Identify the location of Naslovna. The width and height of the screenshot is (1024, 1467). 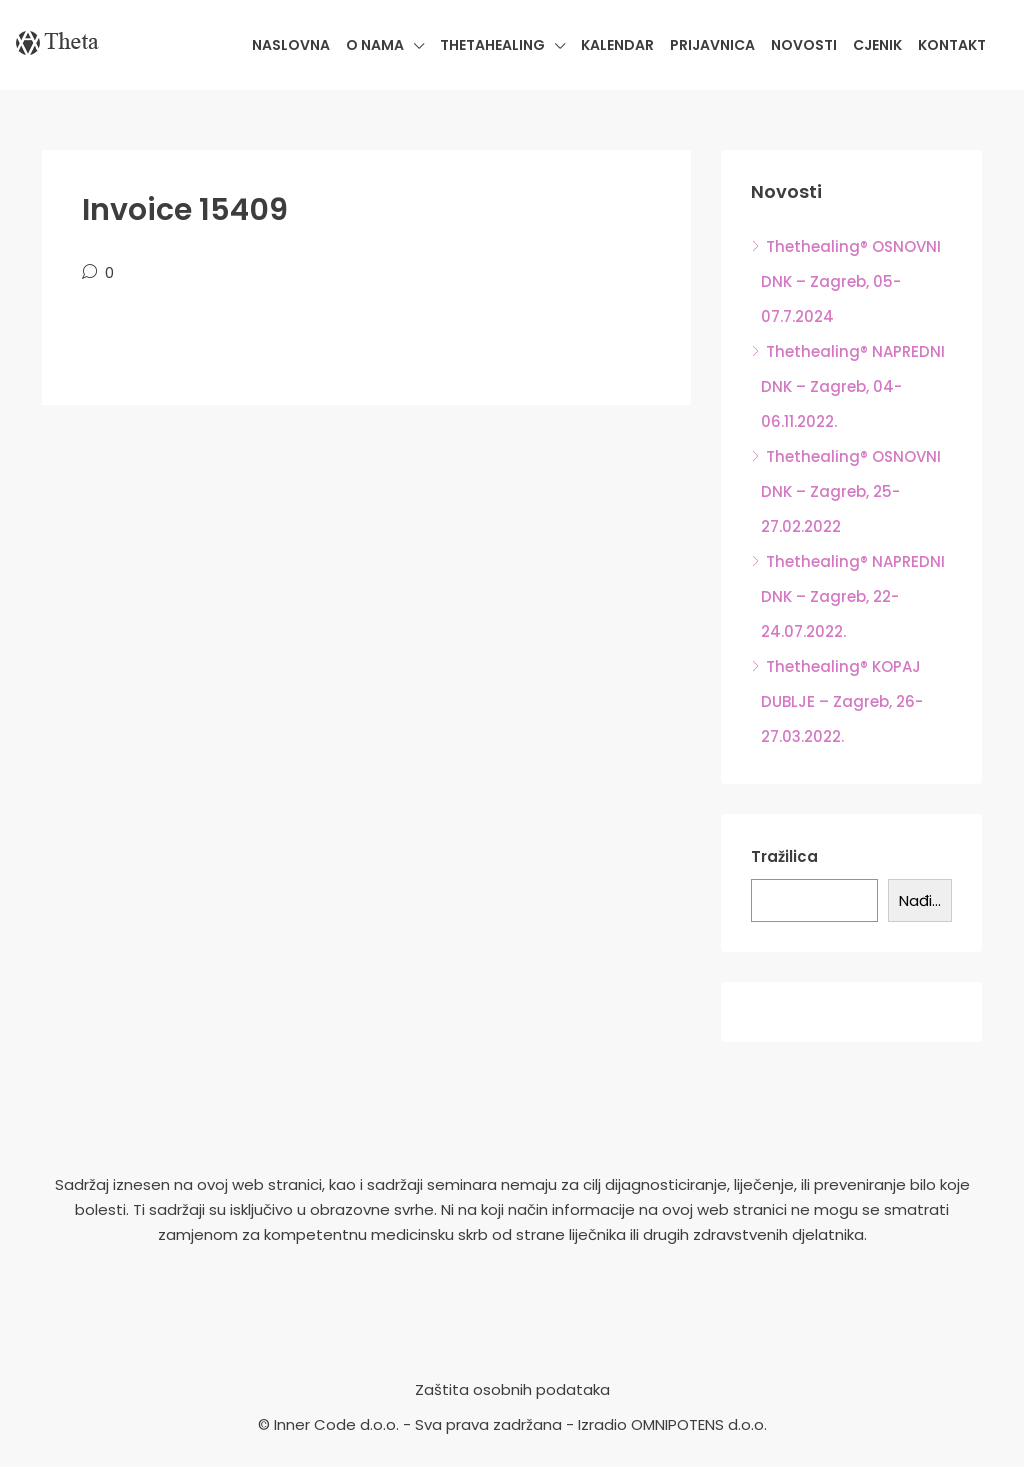
(291, 45).